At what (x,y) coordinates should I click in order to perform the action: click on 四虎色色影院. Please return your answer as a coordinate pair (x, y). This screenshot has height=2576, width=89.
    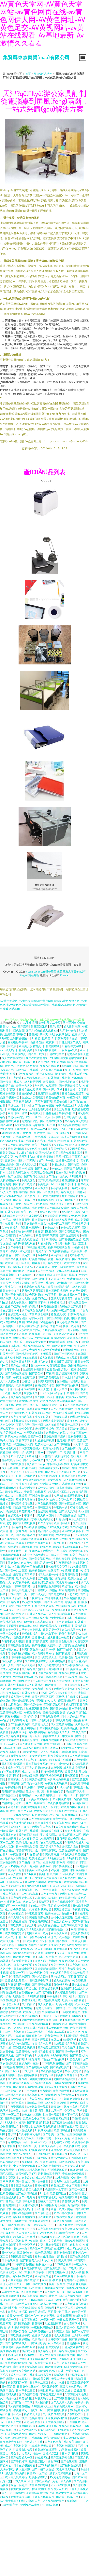
    Looking at the image, I should click on (32, 2422).